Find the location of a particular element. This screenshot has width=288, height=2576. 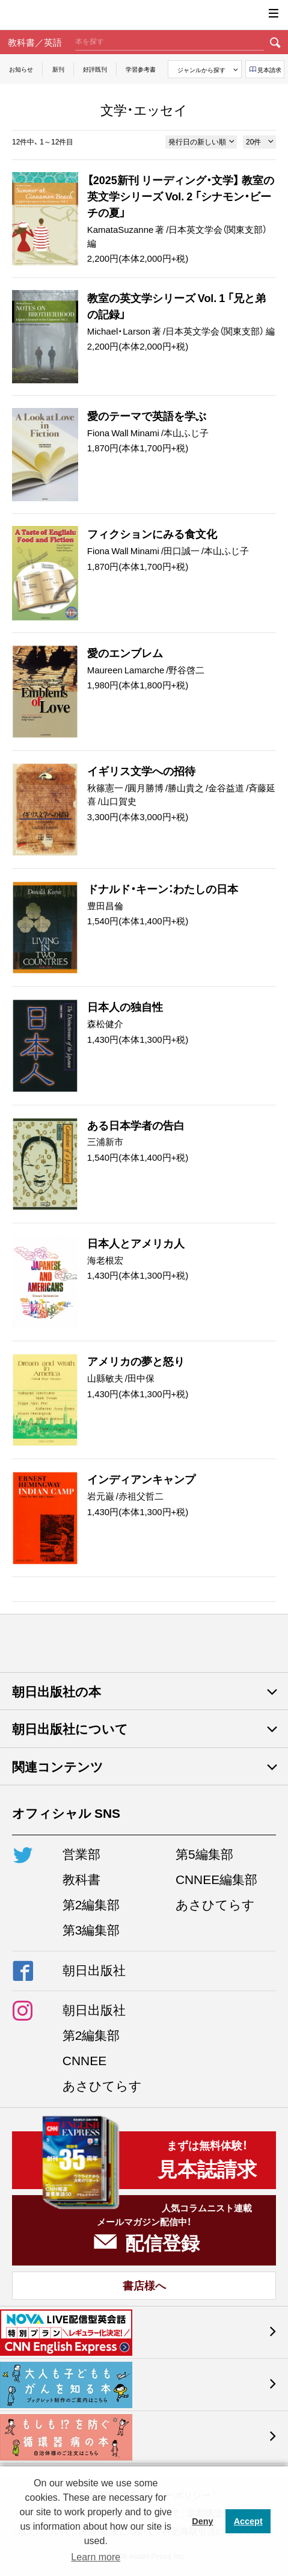

見本請求 is located at coordinates (269, 69).